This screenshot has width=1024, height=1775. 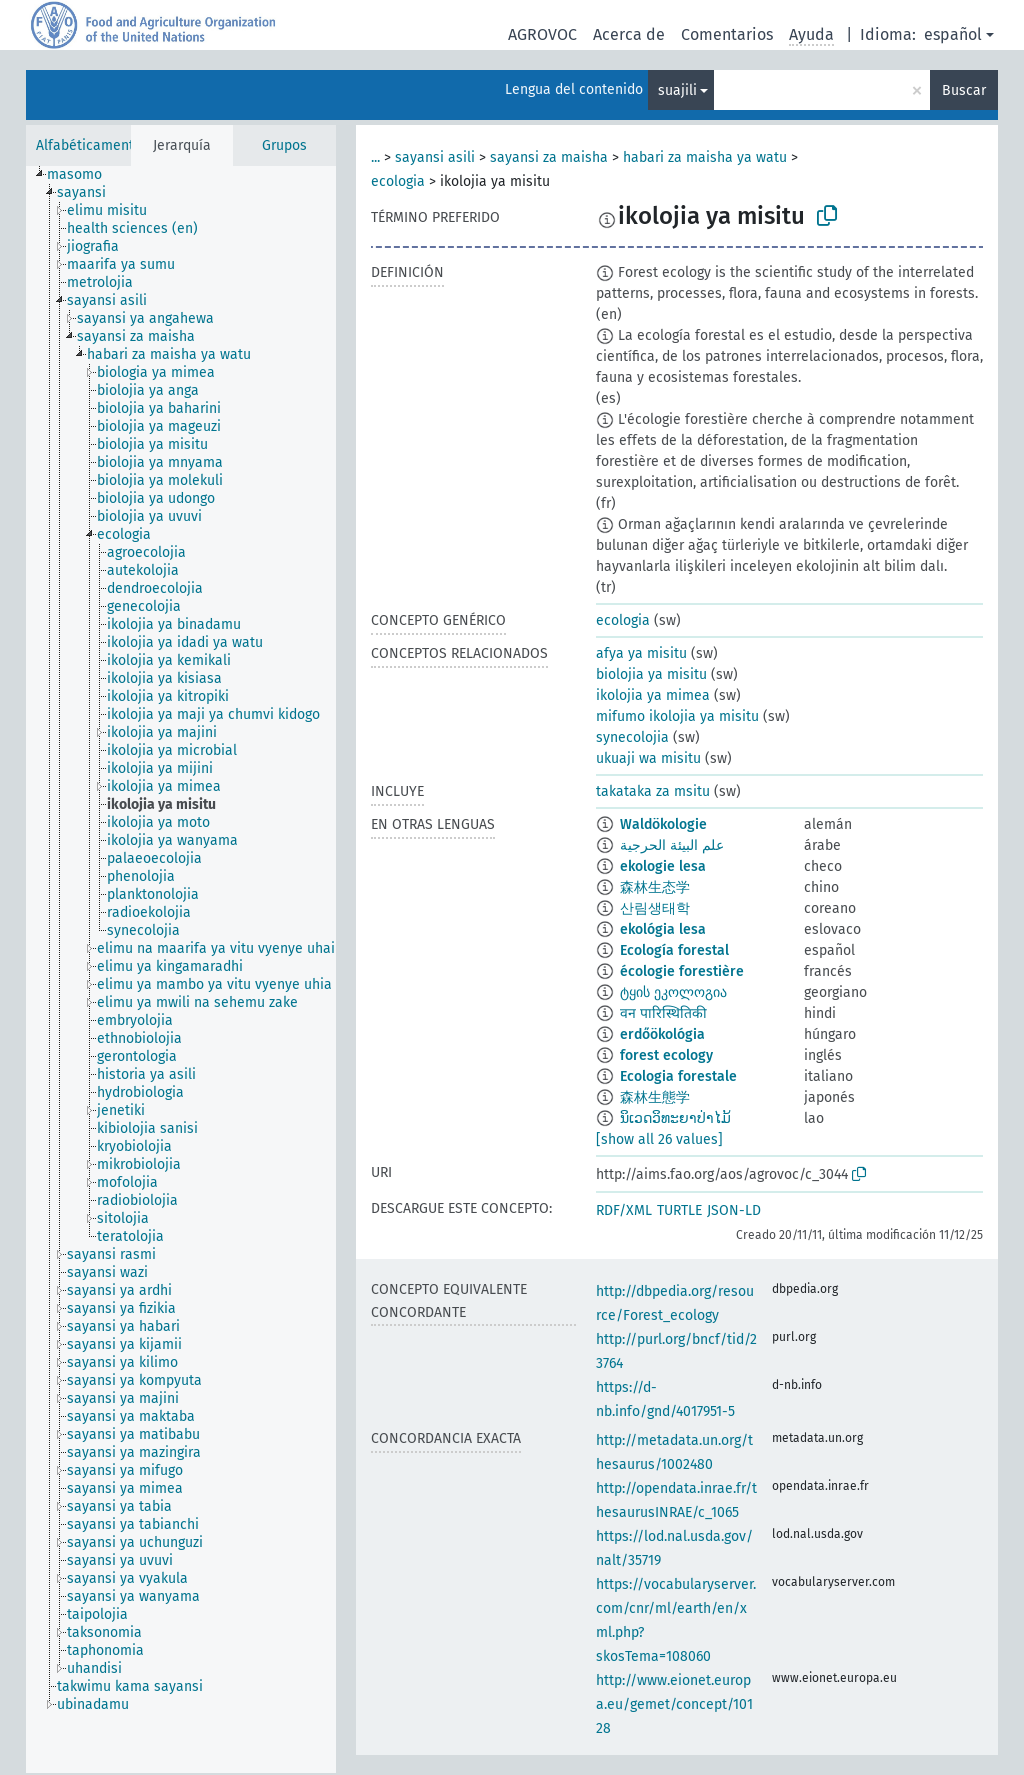 What do you see at coordinates (677, 716) in the screenshot?
I see `mifumo ikolojia ya misitu` at bounding box center [677, 716].